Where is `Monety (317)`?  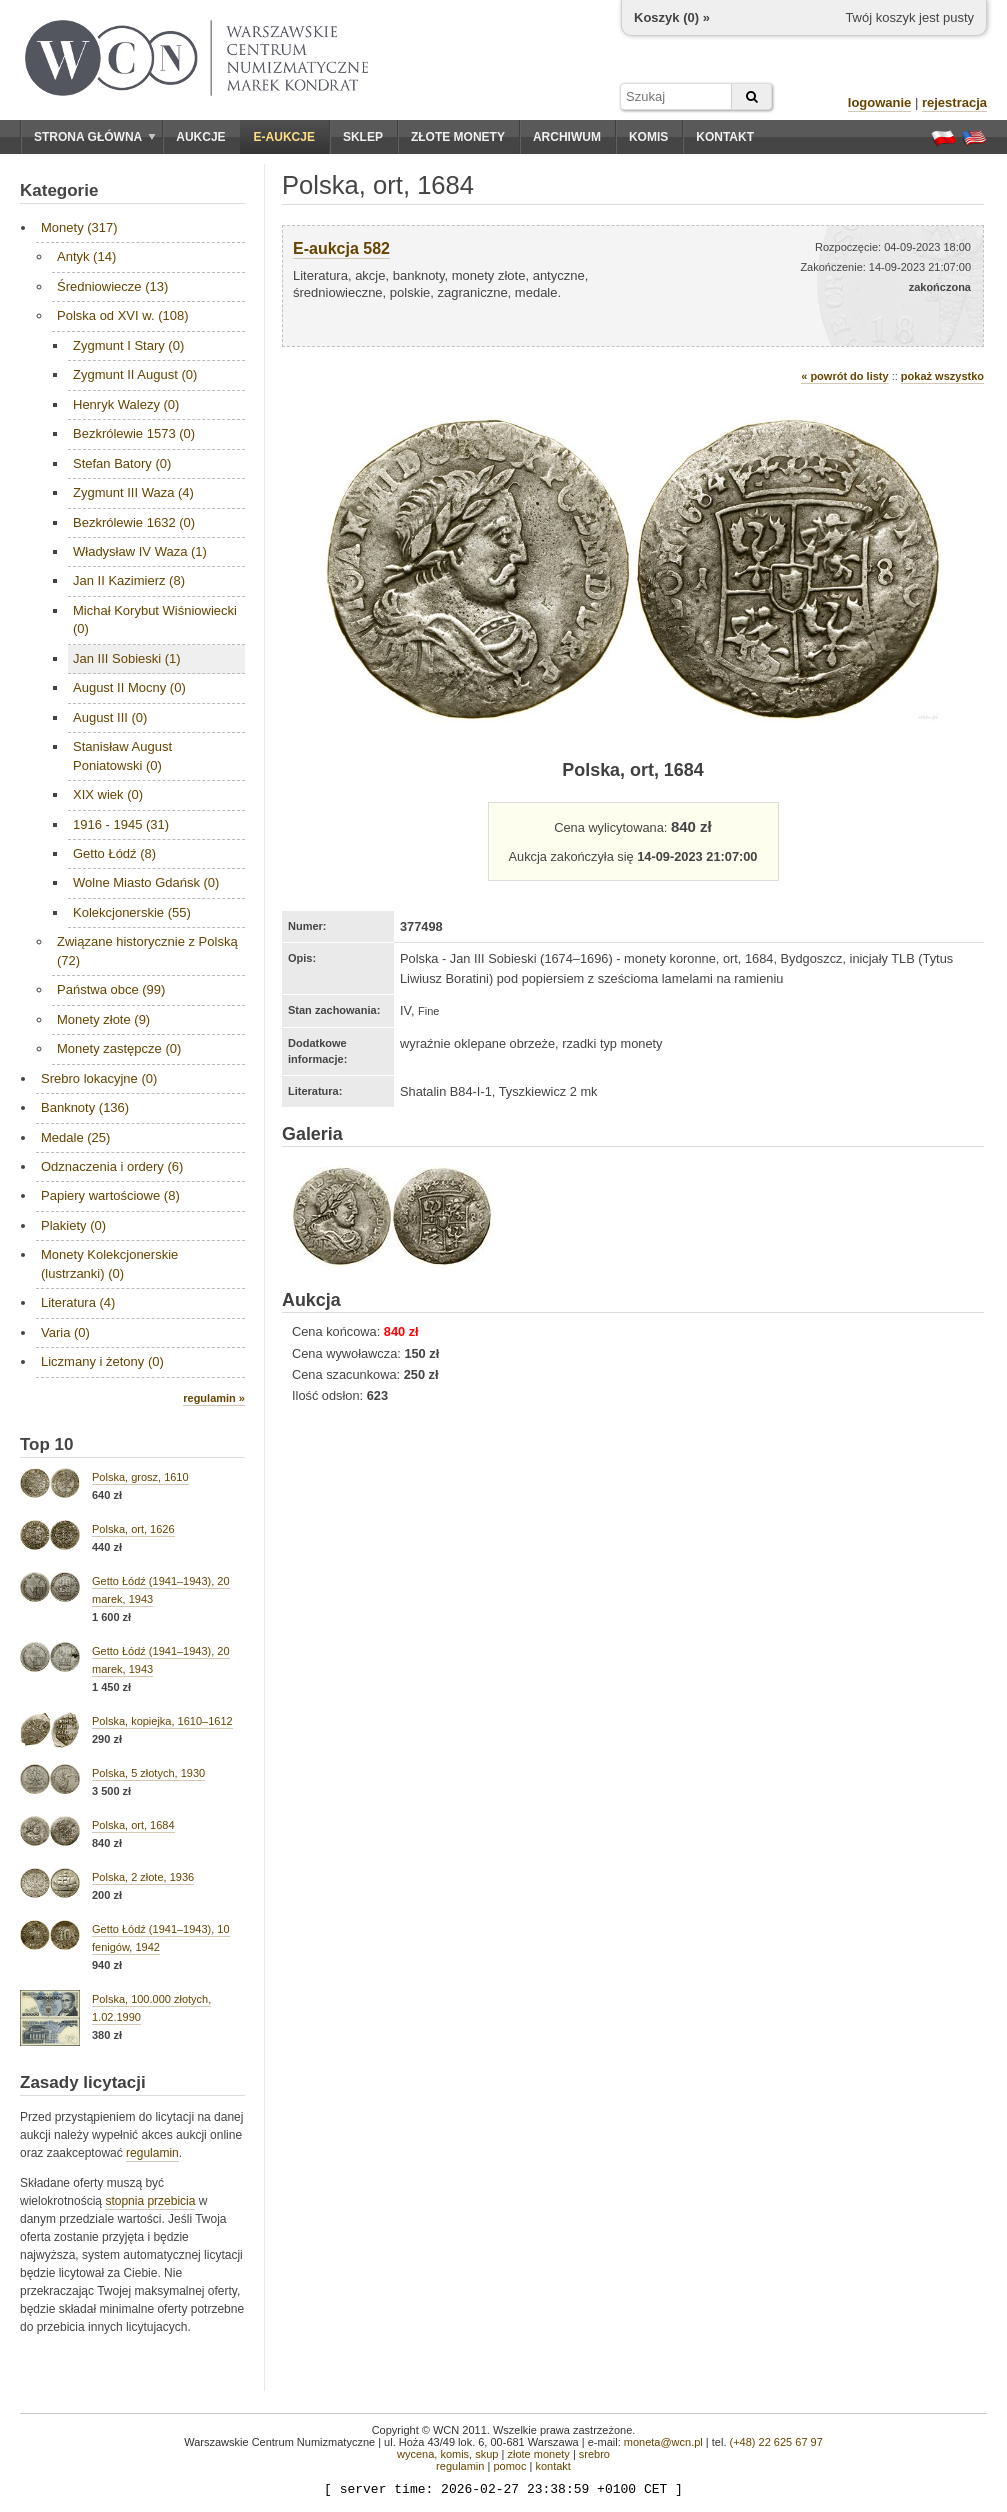
Monety (317) is located at coordinates (79, 227).